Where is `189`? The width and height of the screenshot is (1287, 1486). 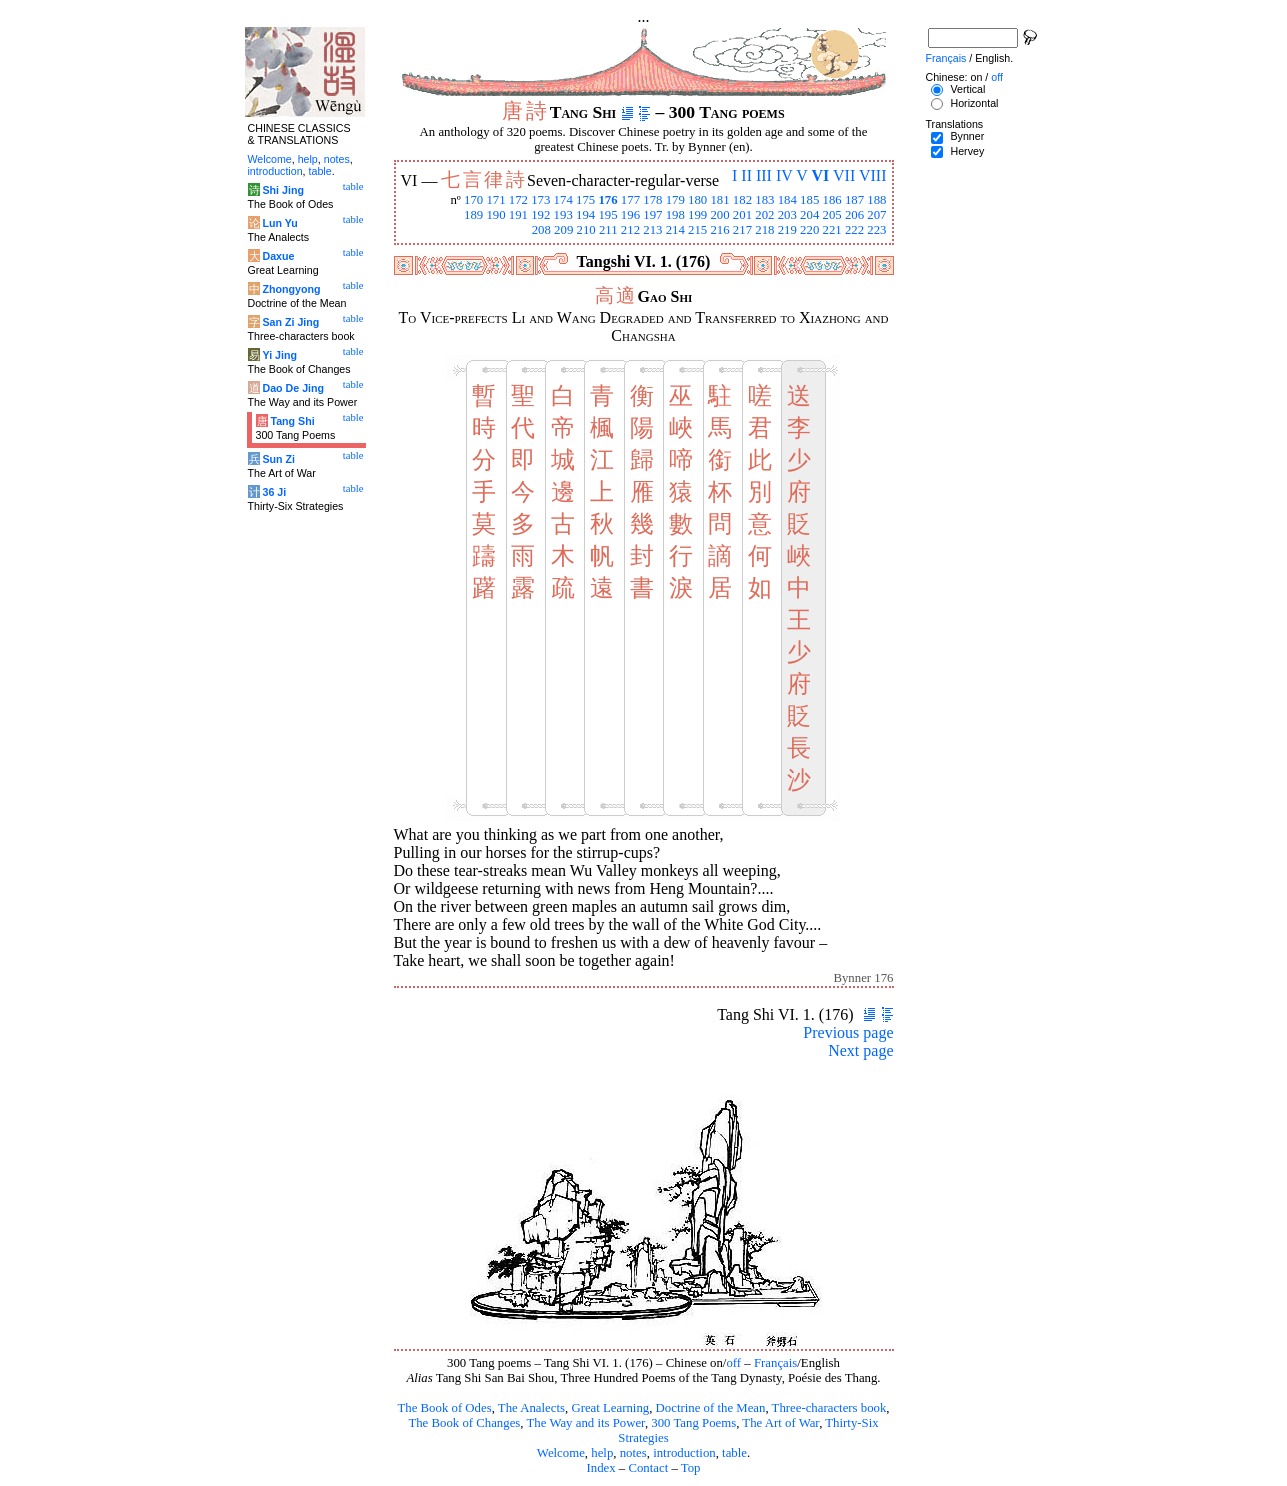
189 is located at coordinates (473, 215).